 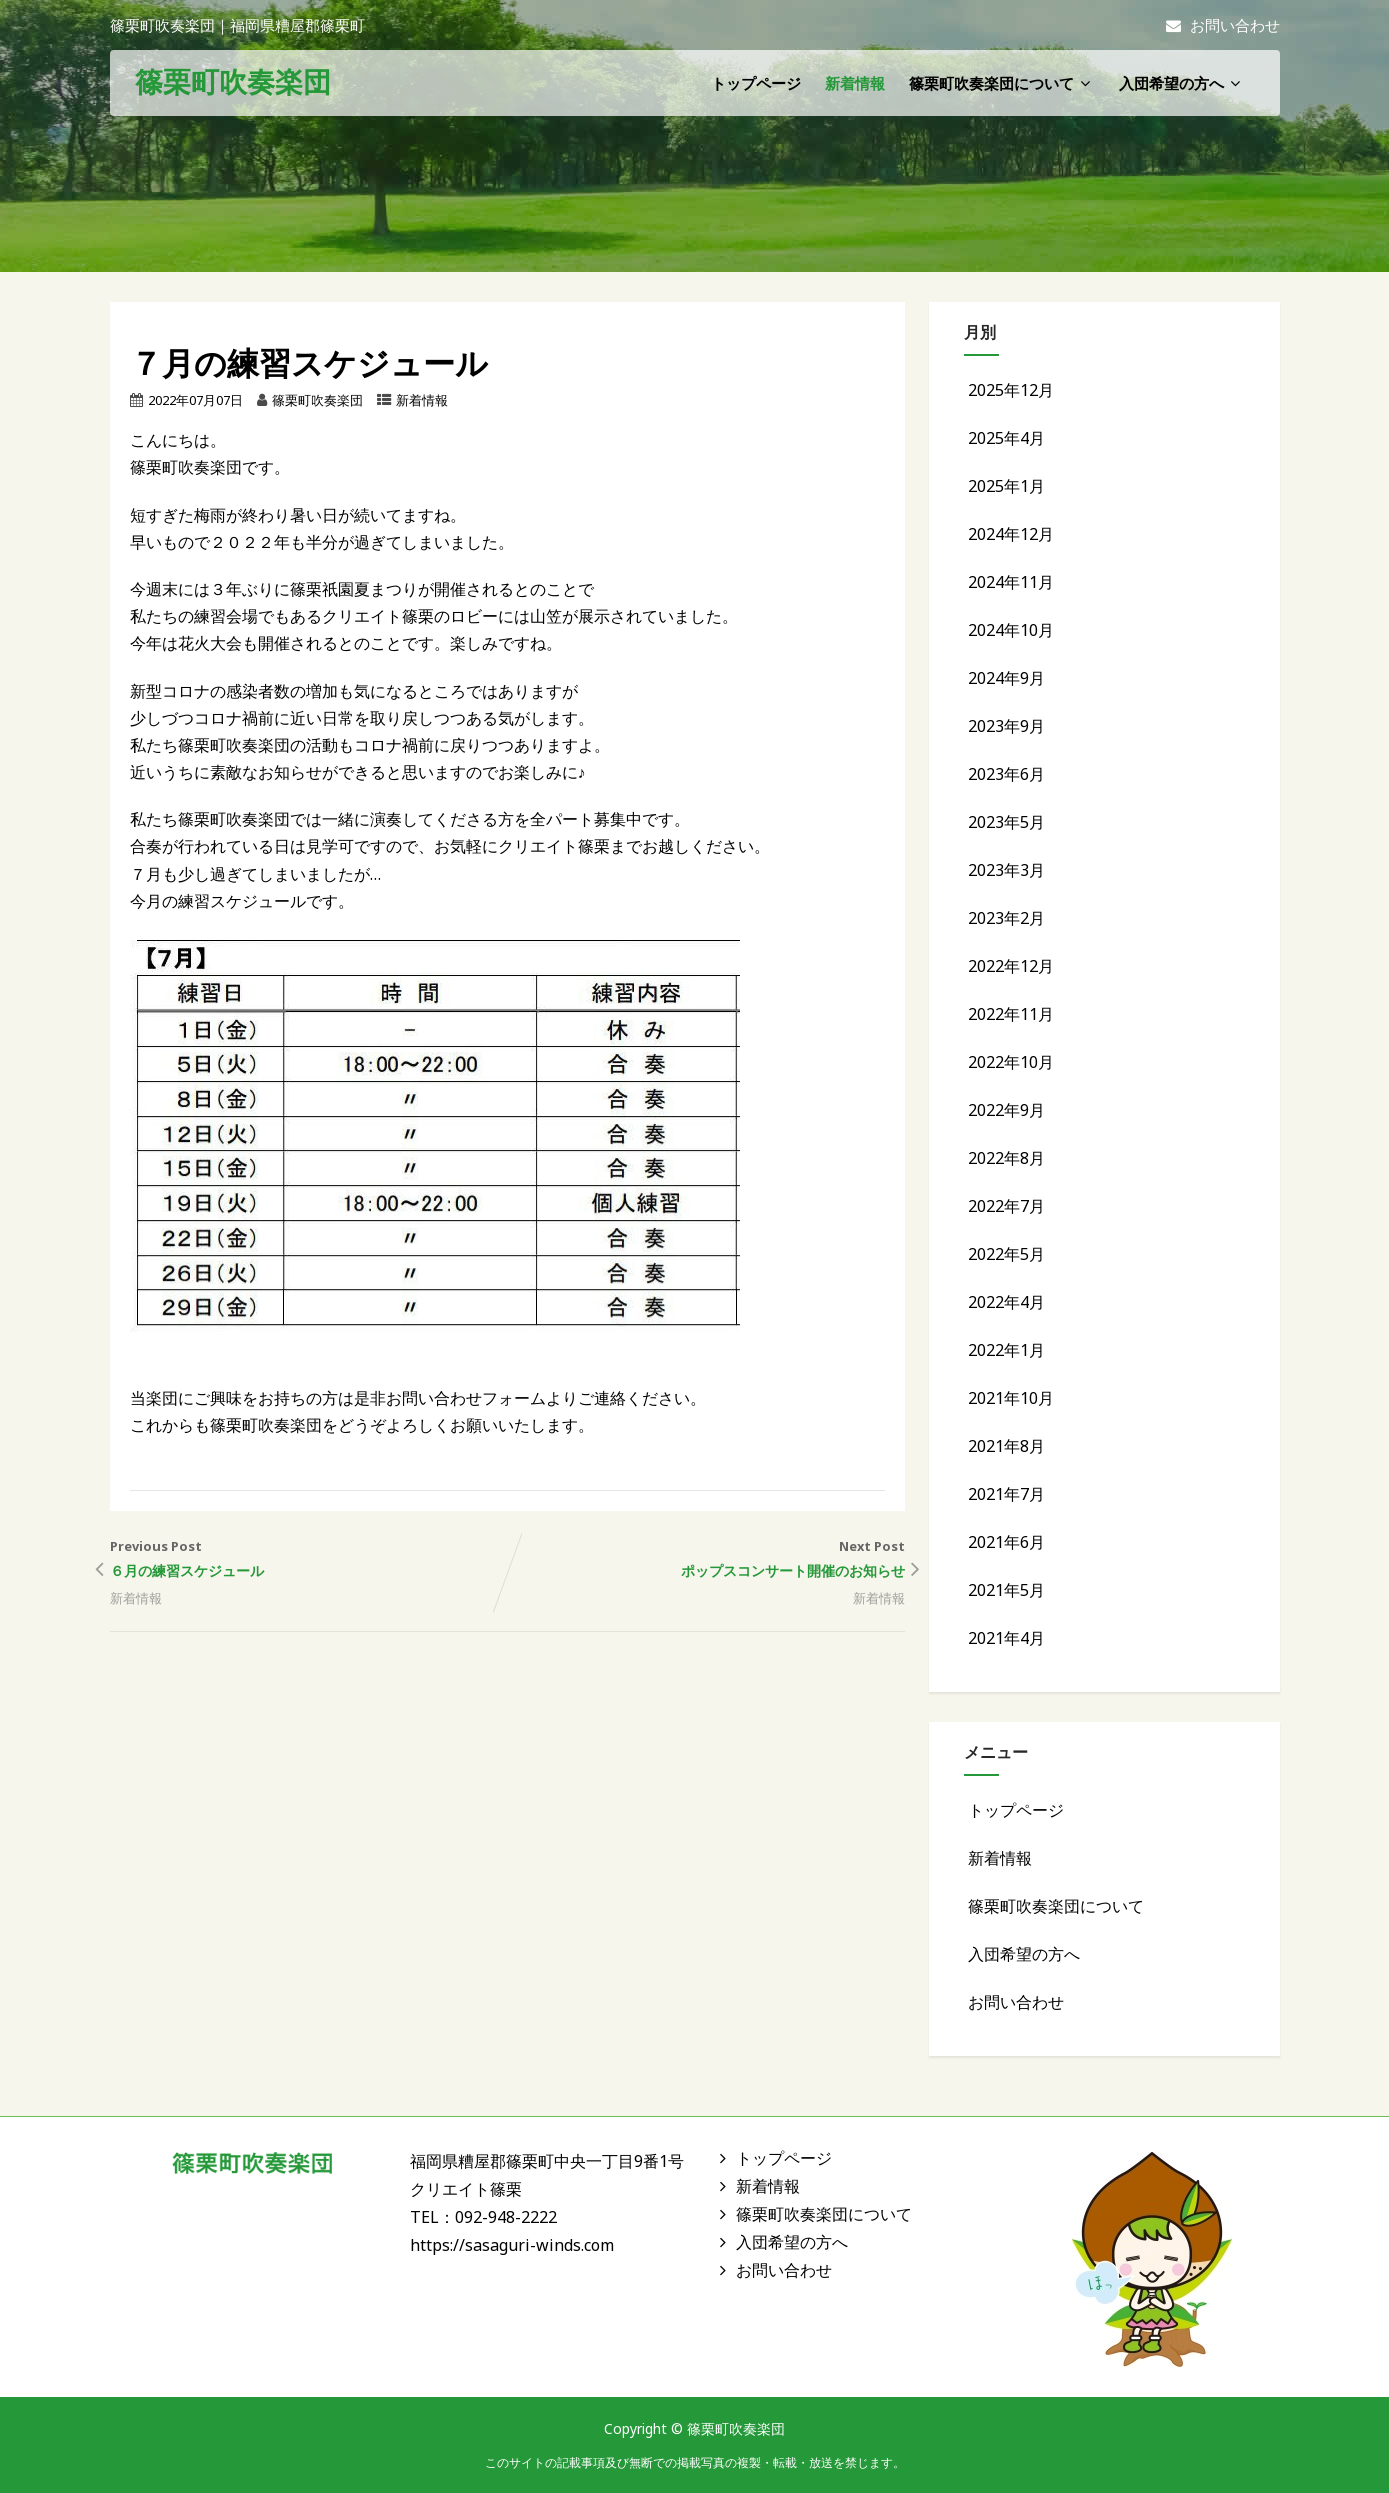 What do you see at coordinates (1006, 726) in the screenshot?
I see `2023年9月` at bounding box center [1006, 726].